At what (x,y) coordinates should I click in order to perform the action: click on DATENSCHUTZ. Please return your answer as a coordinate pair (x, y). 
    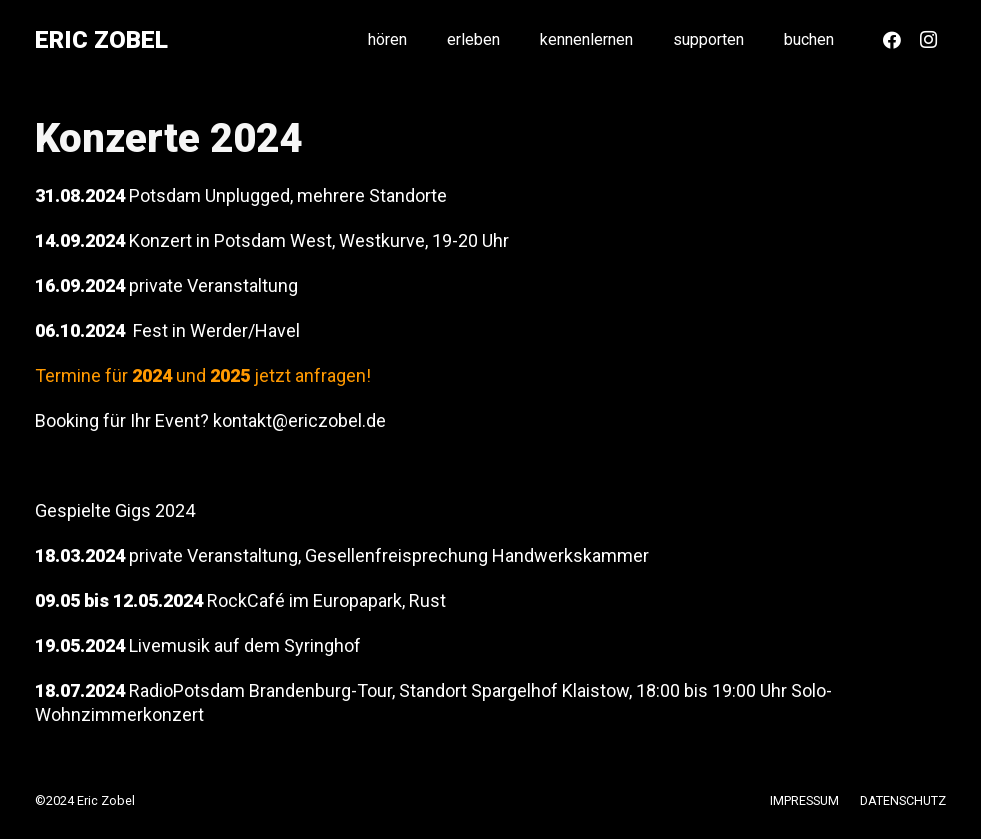
    Looking at the image, I should click on (903, 800).